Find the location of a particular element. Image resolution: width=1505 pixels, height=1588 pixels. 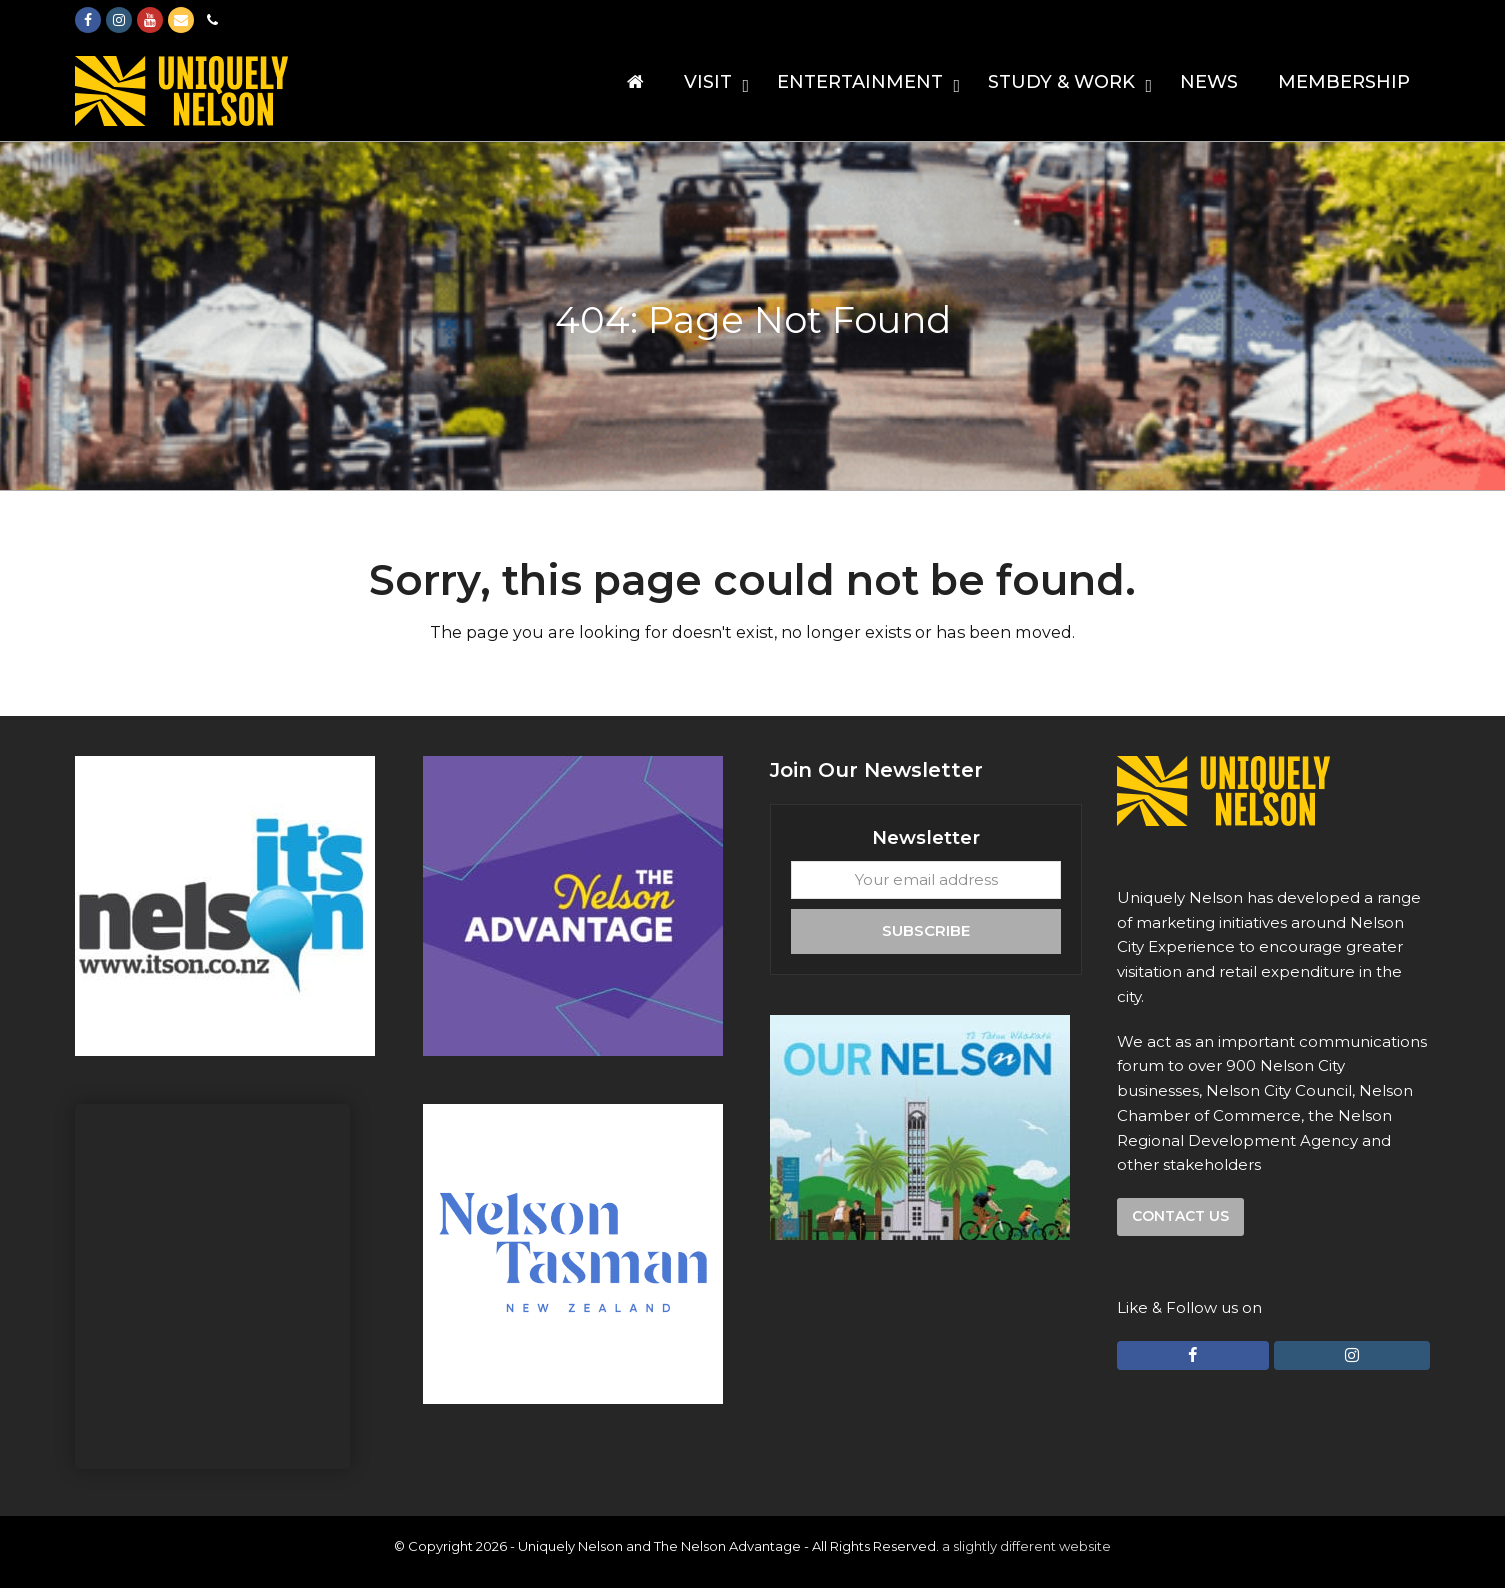

a slightly different website is located at coordinates (1026, 1546).